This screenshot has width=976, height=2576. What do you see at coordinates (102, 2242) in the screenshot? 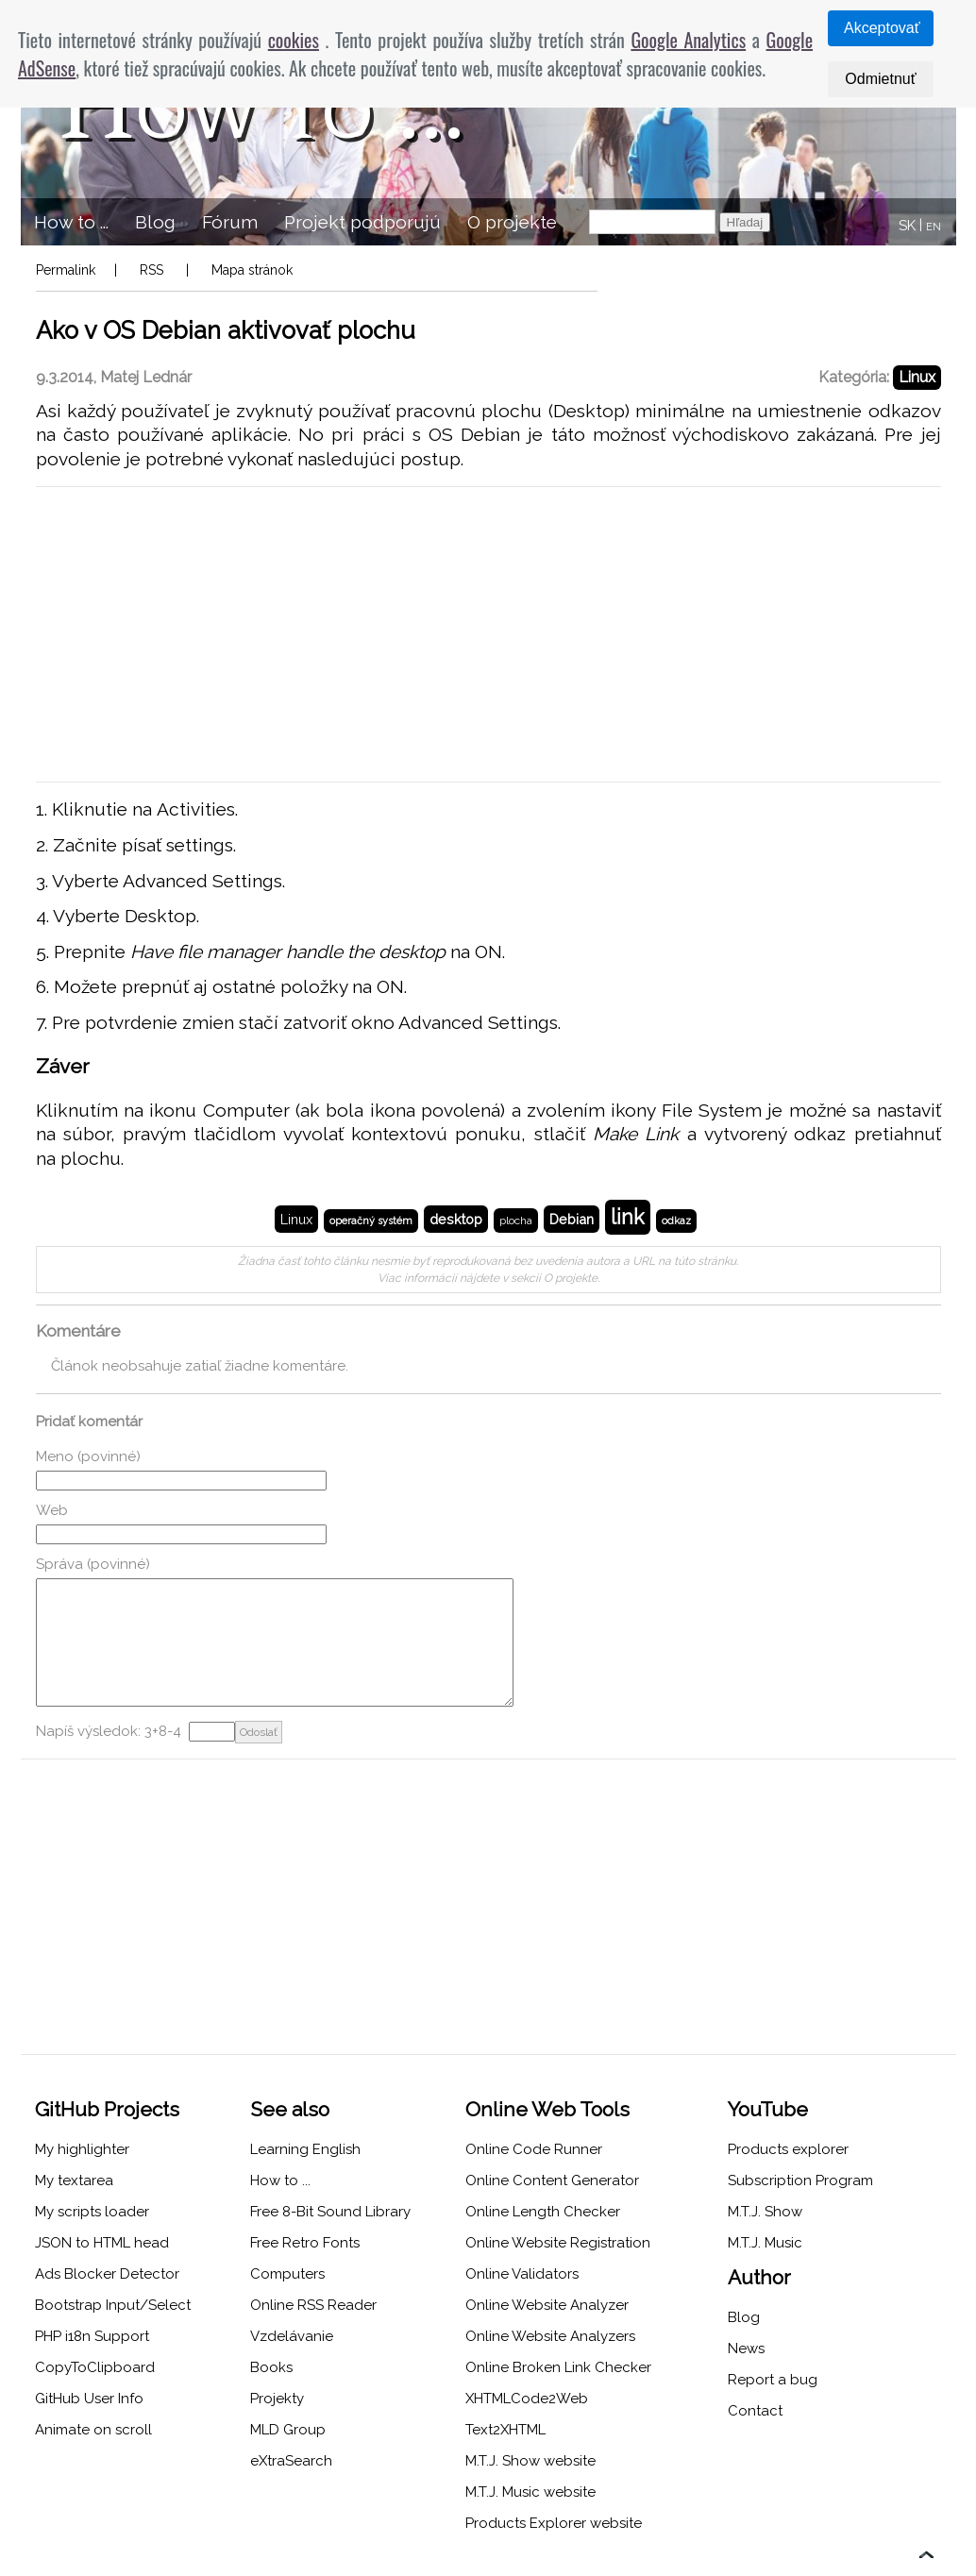
I see `JSON to HTML head [menuitem]` at bounding box center [102, 2242].